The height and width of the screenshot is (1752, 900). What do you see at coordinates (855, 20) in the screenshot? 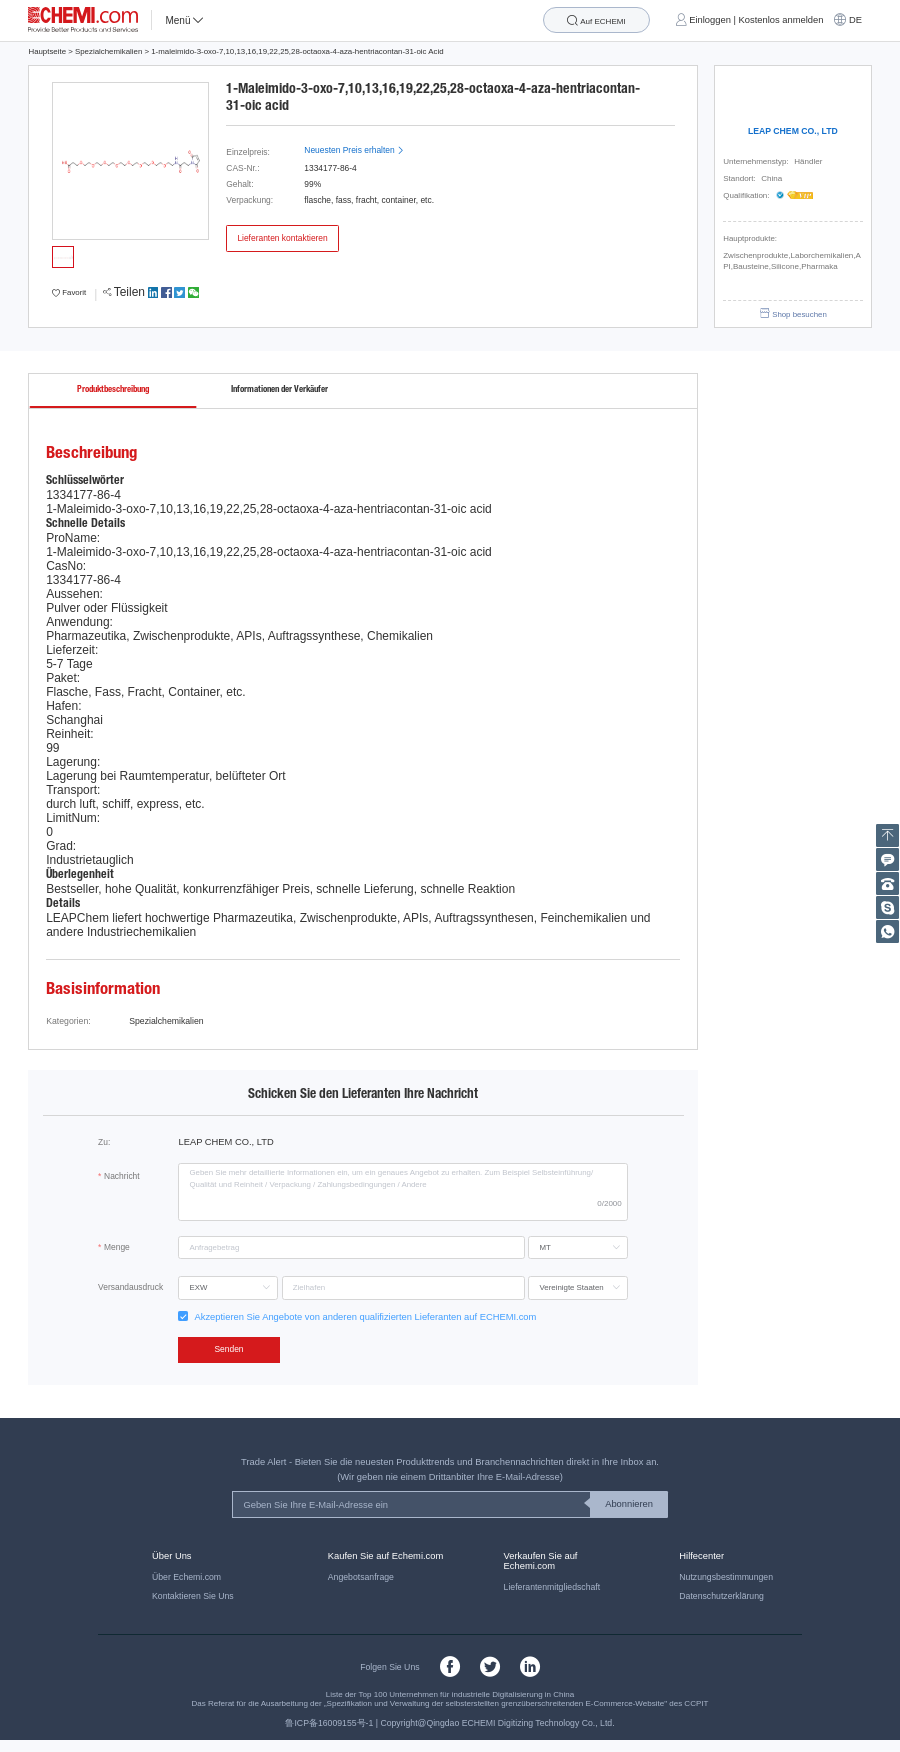
I see `DE` at bounding box center [855, 20].